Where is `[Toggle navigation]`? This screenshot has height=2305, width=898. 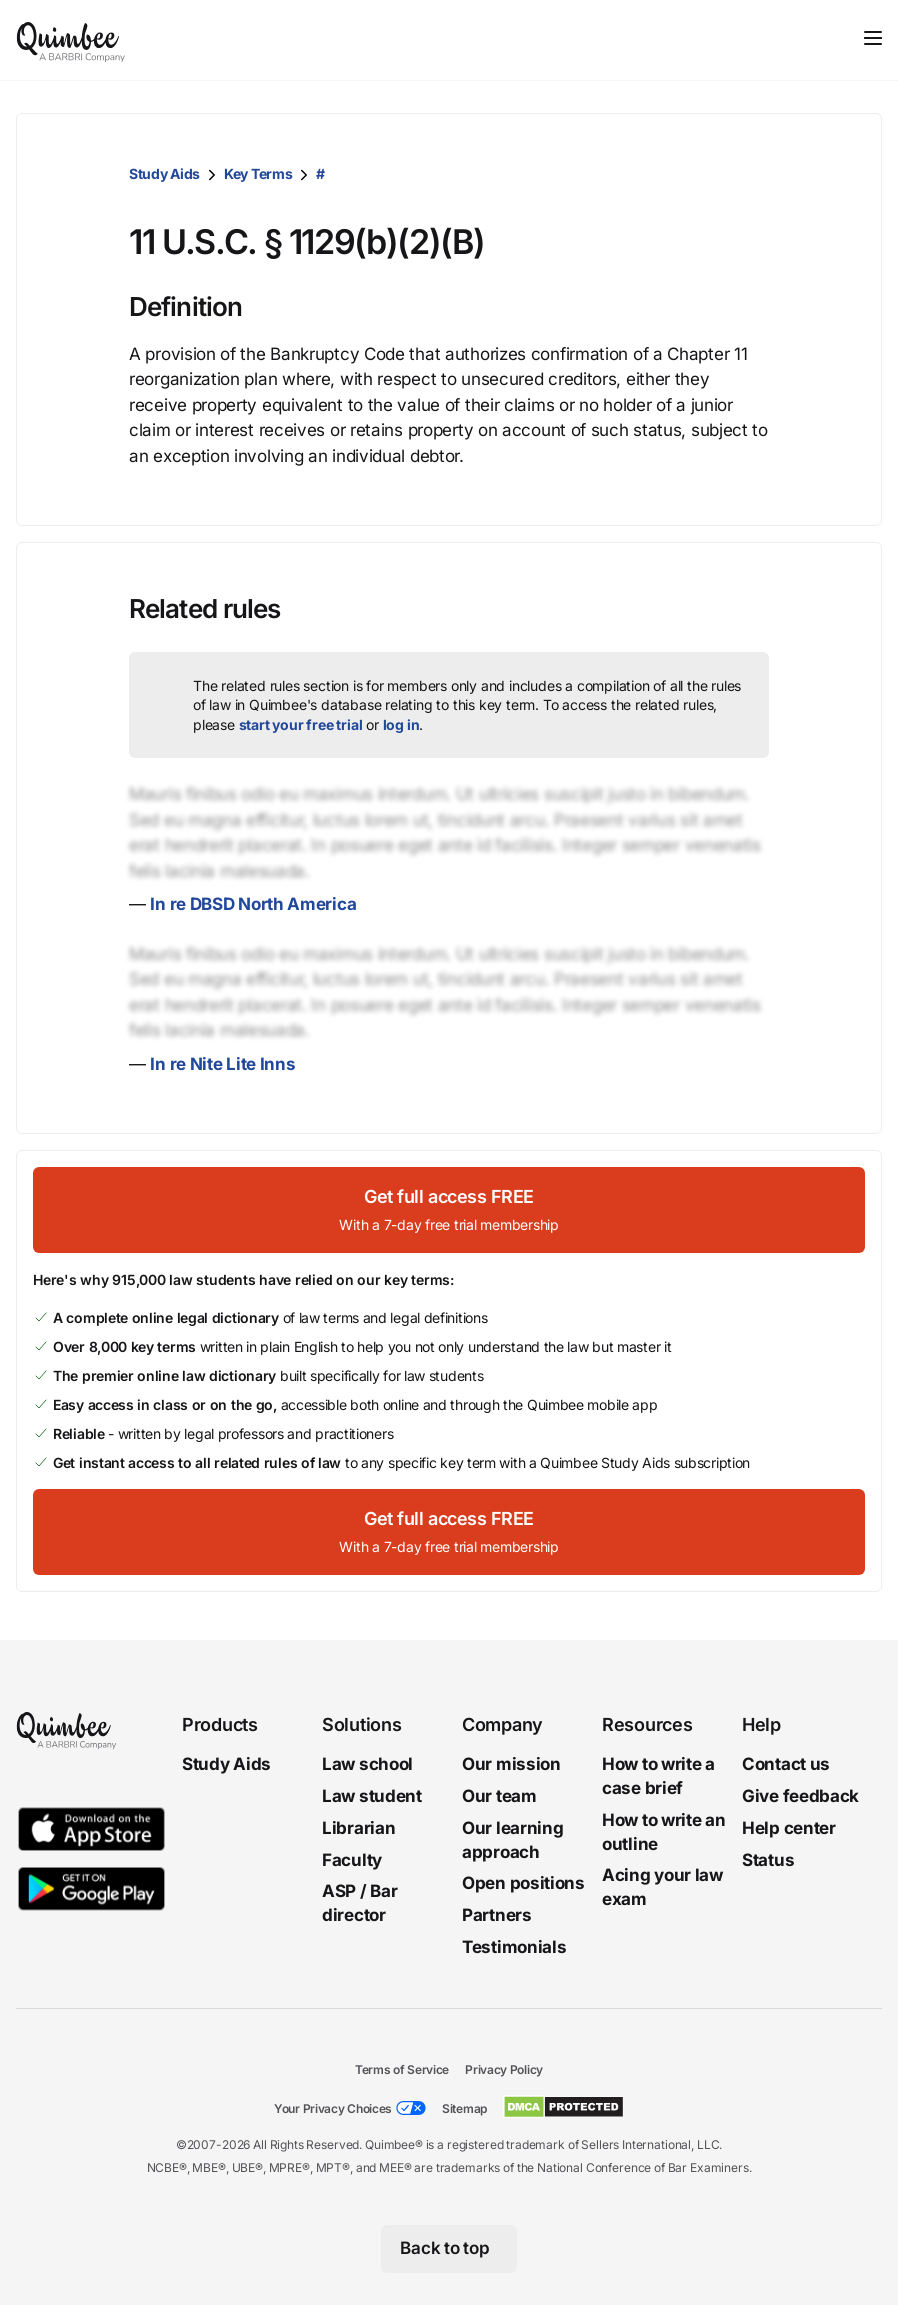 [Toggle navigation] is located at coordinates (873, 38).